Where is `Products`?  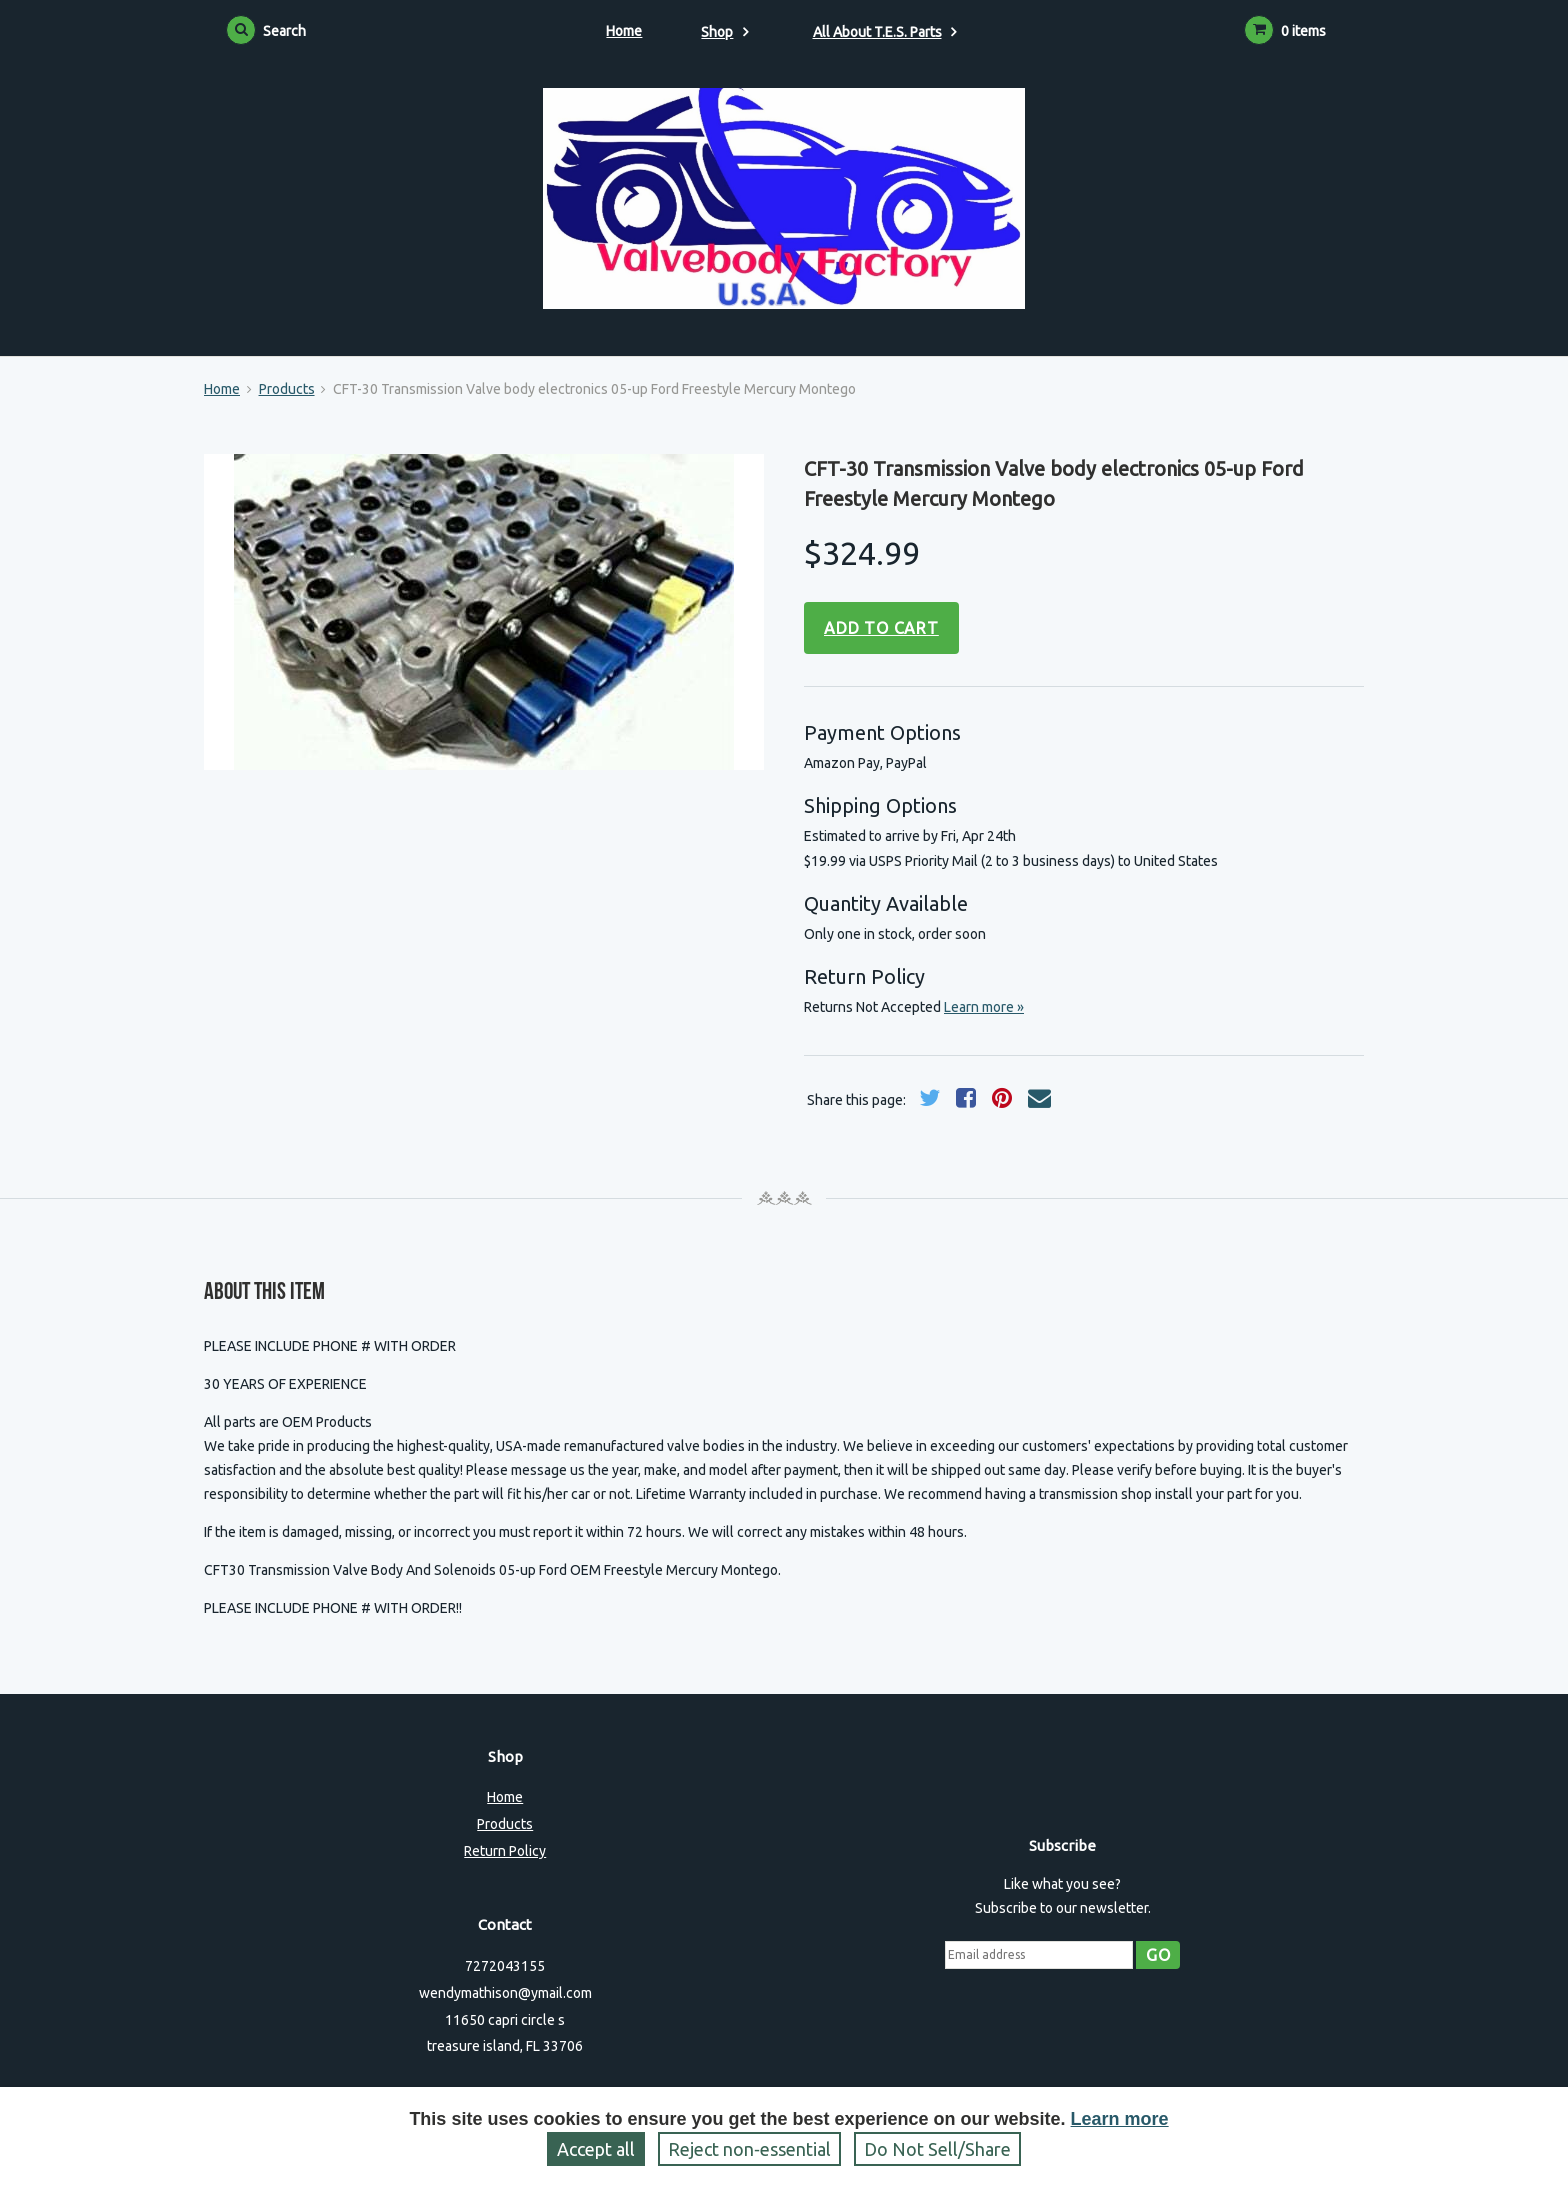
Products is located at coordinates (287, 389).